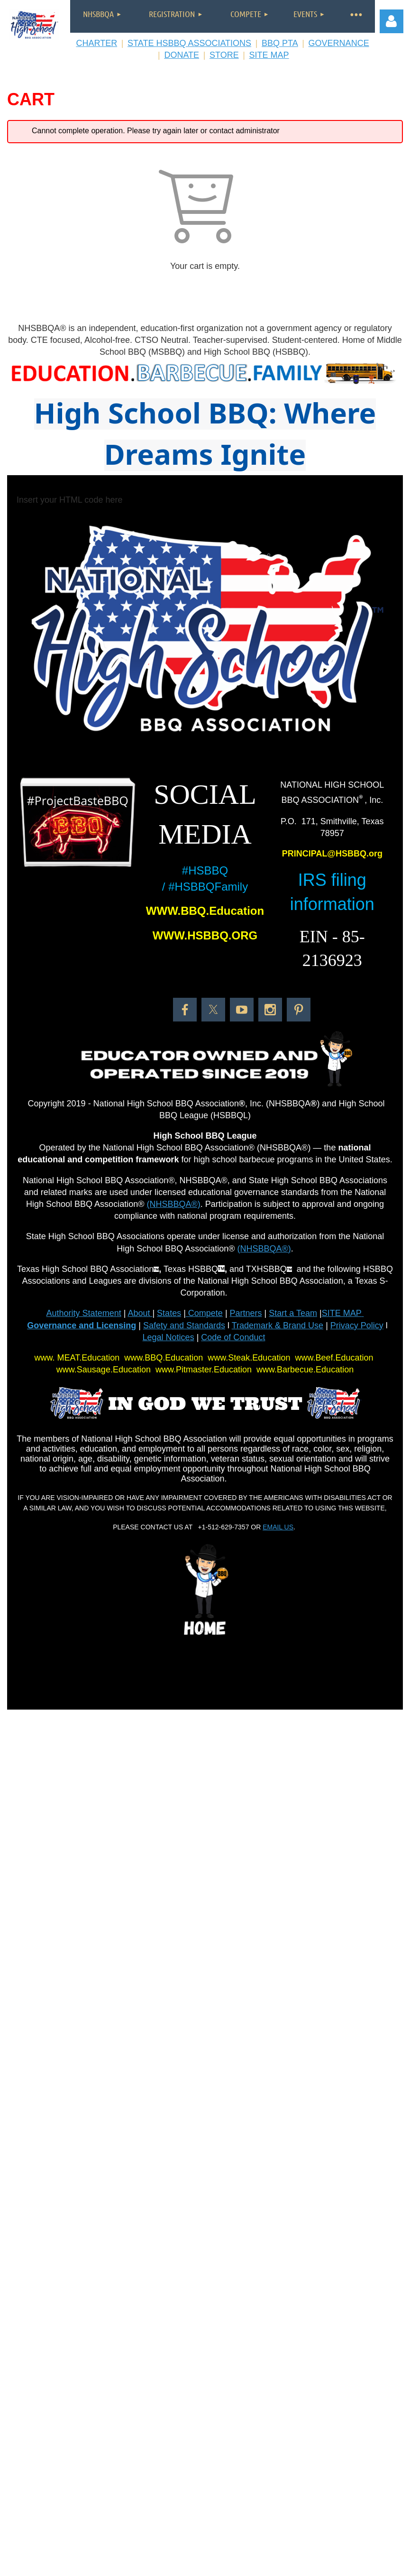  I want to click on Safety and Standards, so click(184, 1325).